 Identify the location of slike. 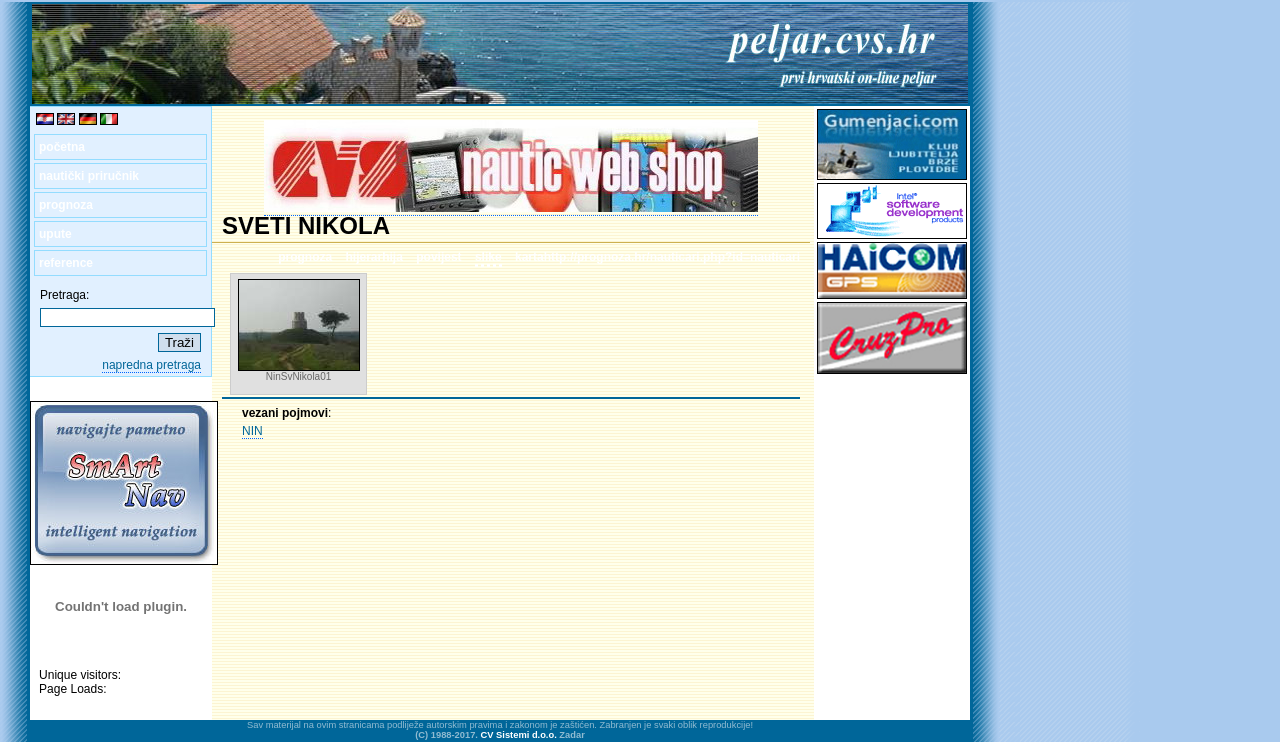
(488, 257).